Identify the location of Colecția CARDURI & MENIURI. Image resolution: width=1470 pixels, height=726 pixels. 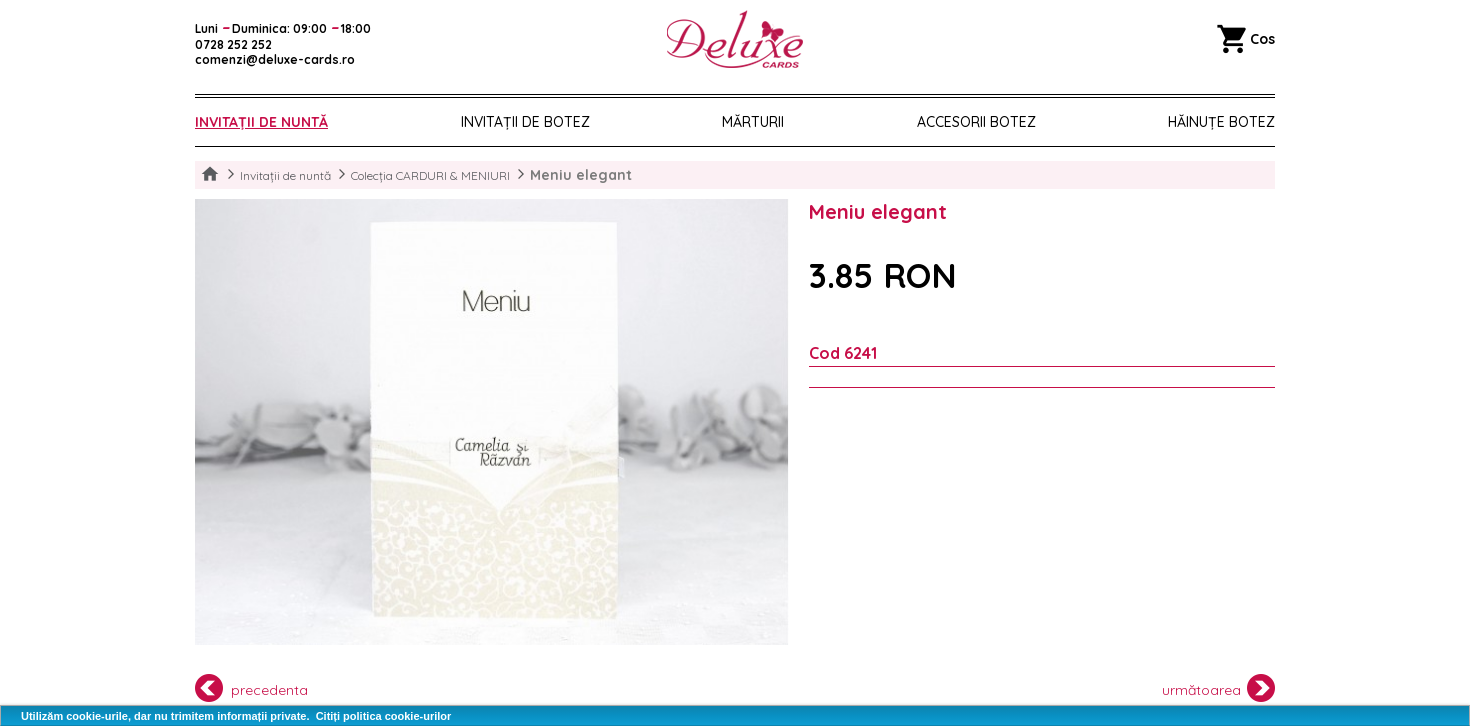
(430, 175).